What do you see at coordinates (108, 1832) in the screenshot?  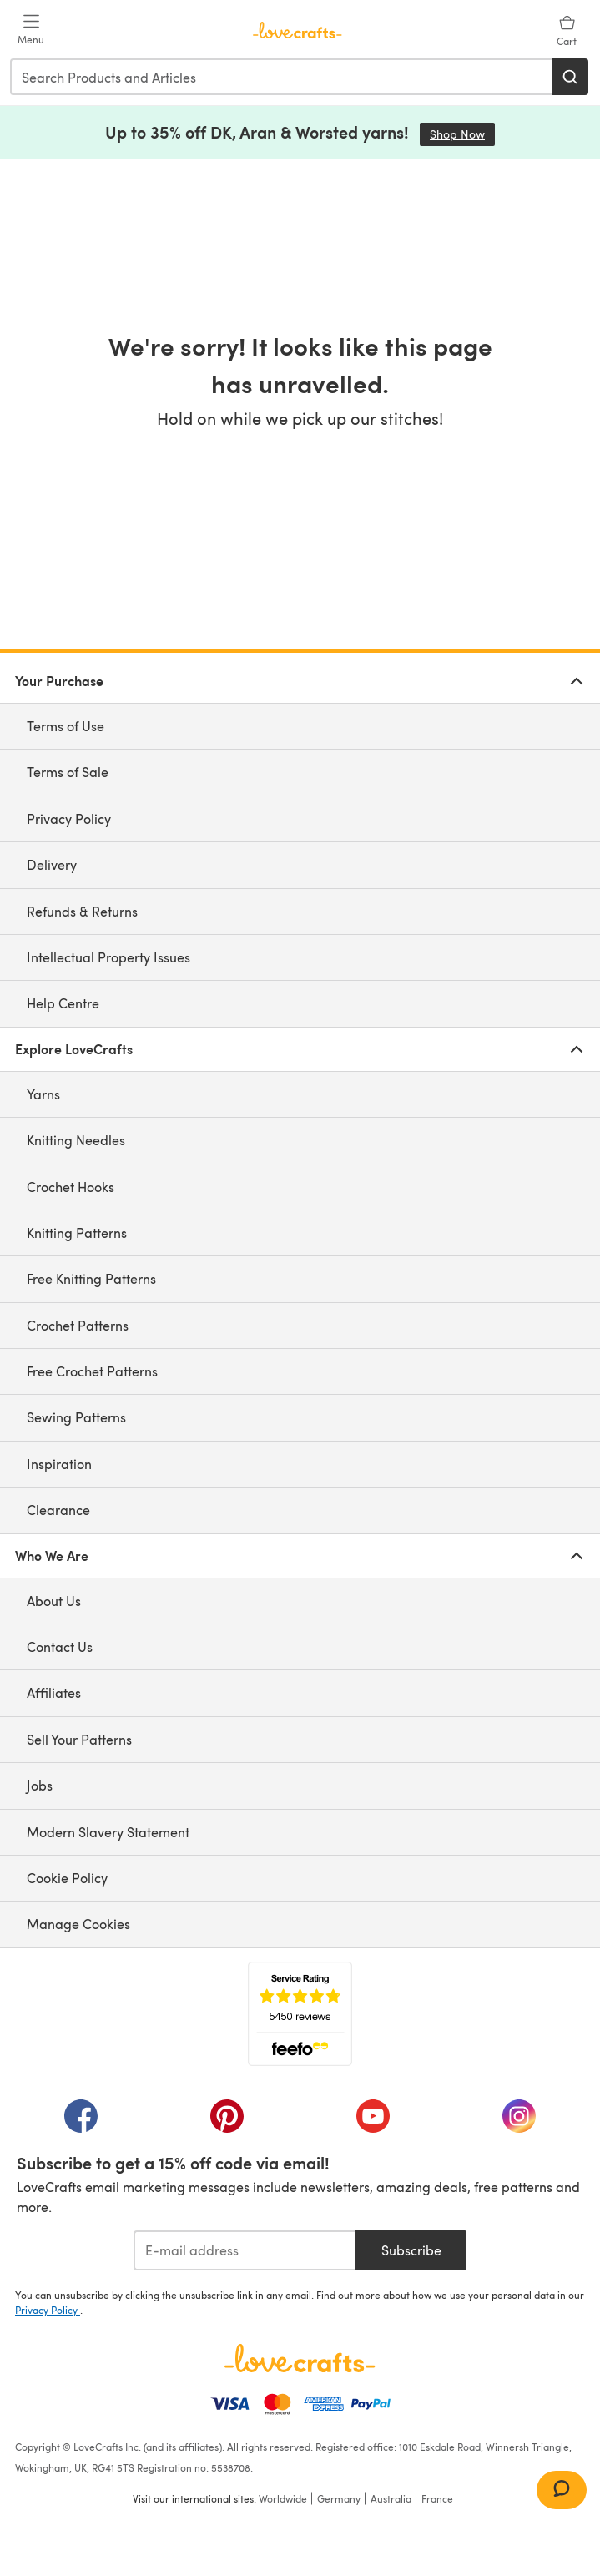 I see `Modern Slavery Statement` at bounding box center [108, 1832].